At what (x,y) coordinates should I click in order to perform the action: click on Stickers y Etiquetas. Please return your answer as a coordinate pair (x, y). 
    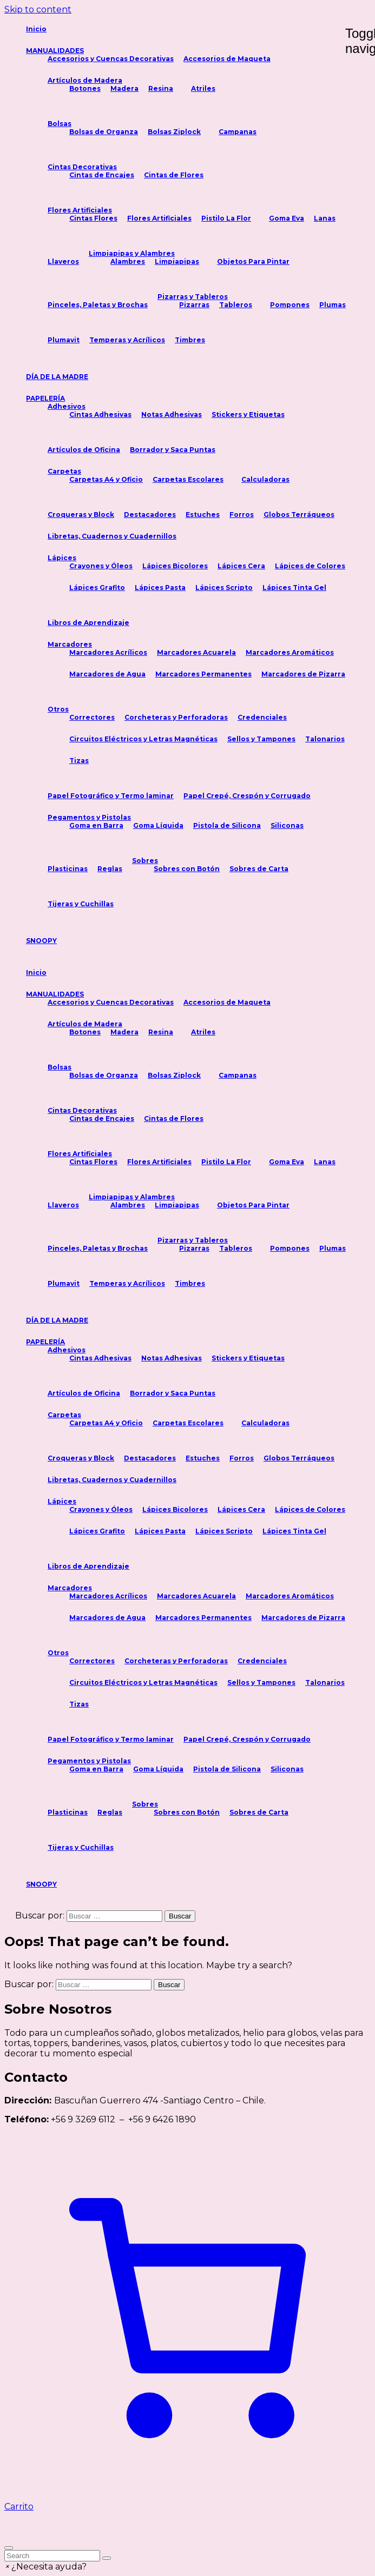
    Looking at the image, I should click on (248, 414).